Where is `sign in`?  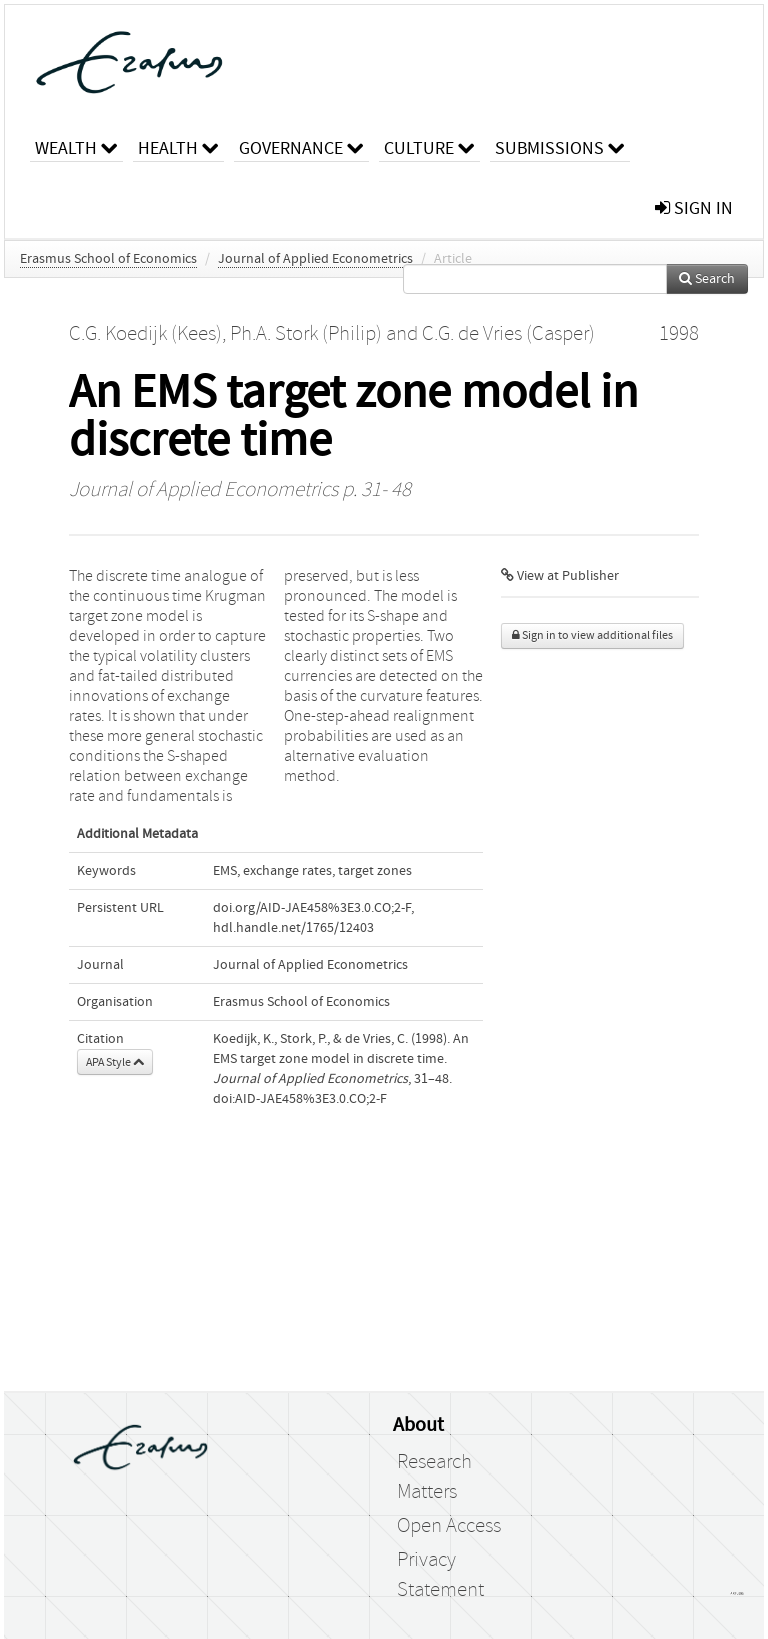 sign in is located at coordinates (694, 208).